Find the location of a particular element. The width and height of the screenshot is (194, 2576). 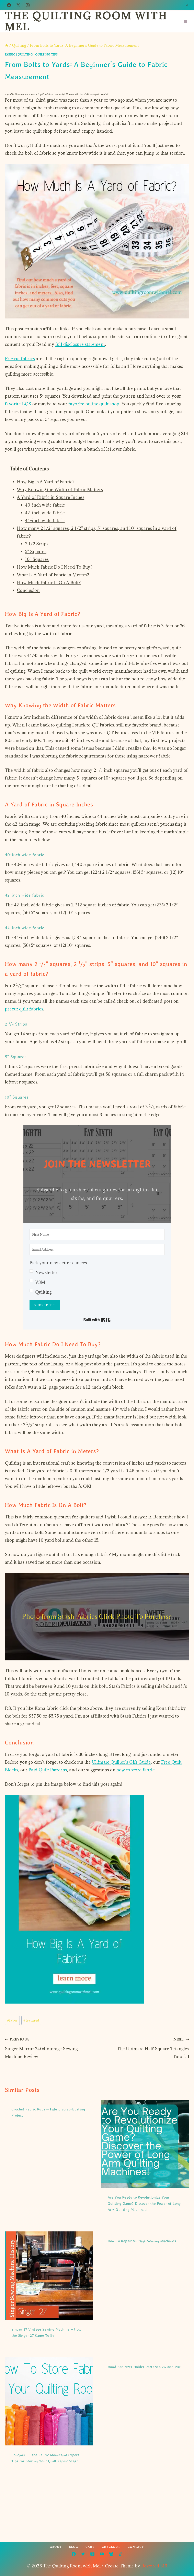

favorite online quilt shop is located at coordinates (93, 404).